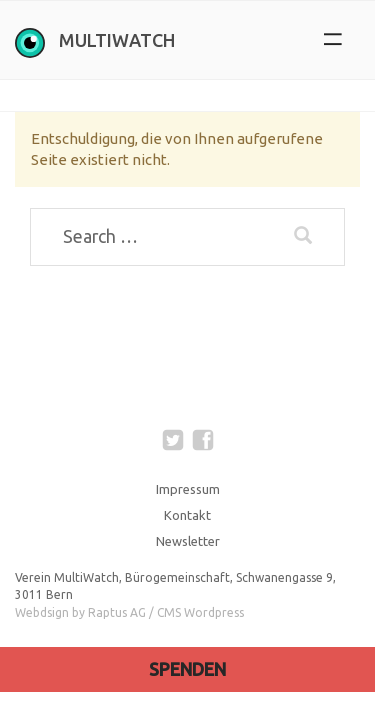 The height and width of the screenshot is (720, 375). What do you see at coordinates (187, 515) in the screenshot?
I see `Kontakt` at bounding box center [187, 515].